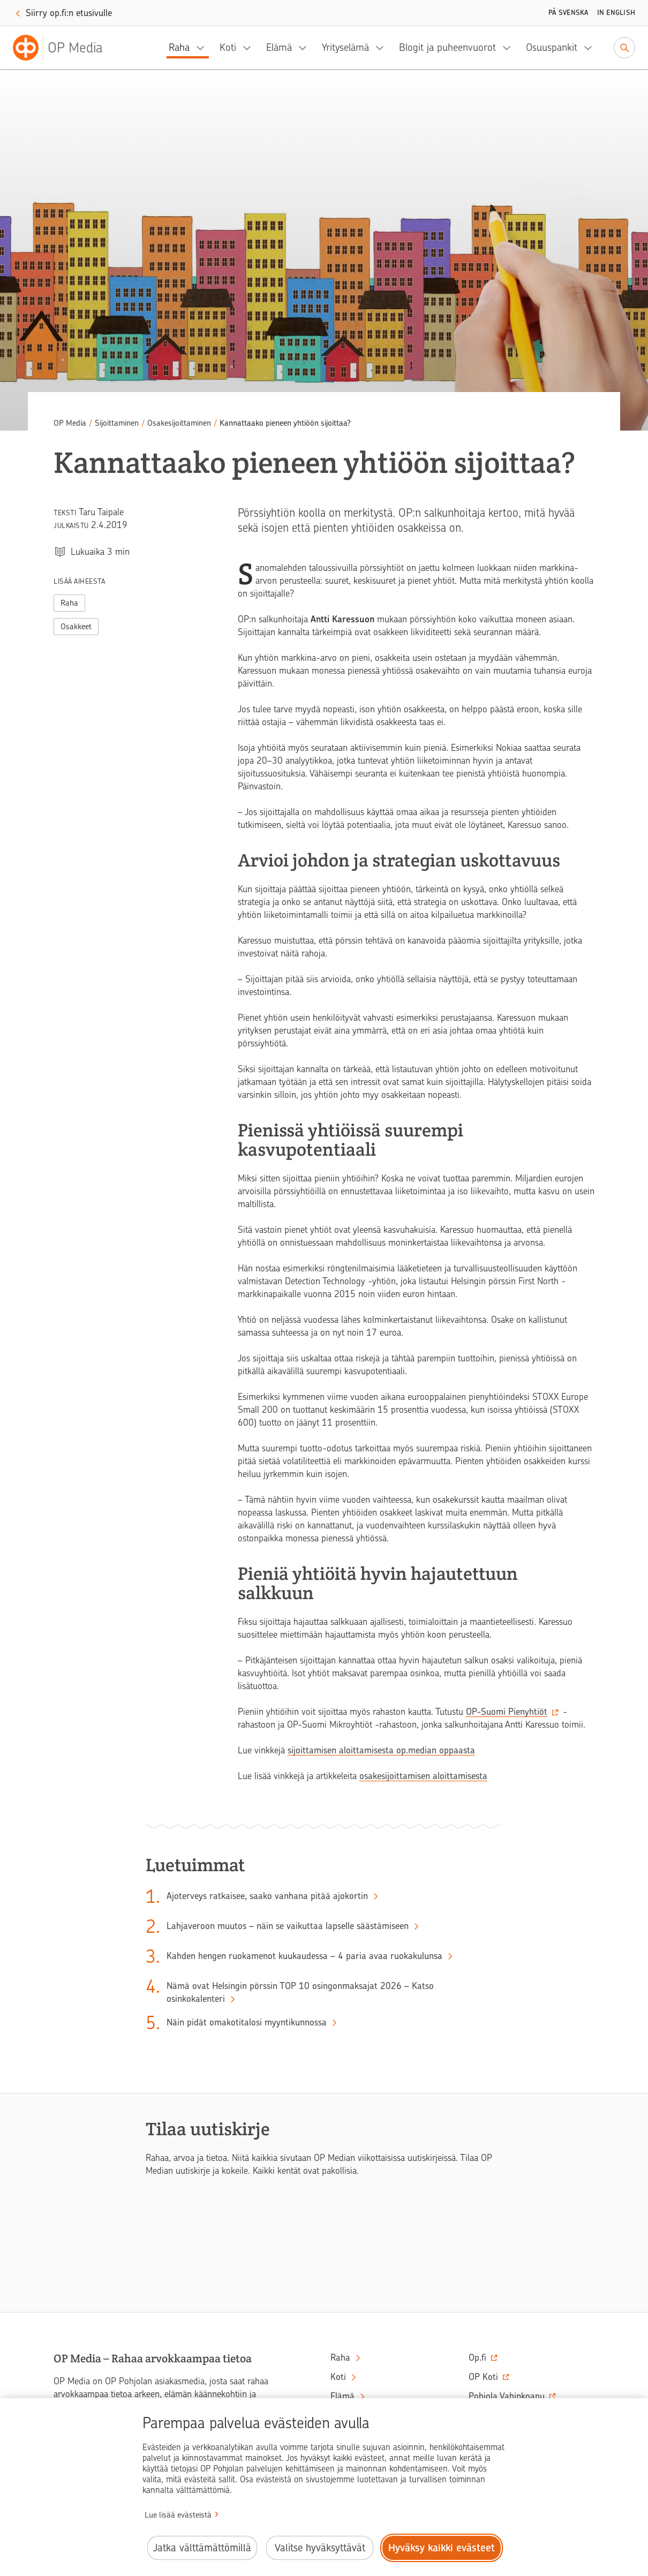  What do you see at coordinates (203, 47) in the screenshot?
I see `[Raha, alavalikko]` at bounding box center [203, 47].